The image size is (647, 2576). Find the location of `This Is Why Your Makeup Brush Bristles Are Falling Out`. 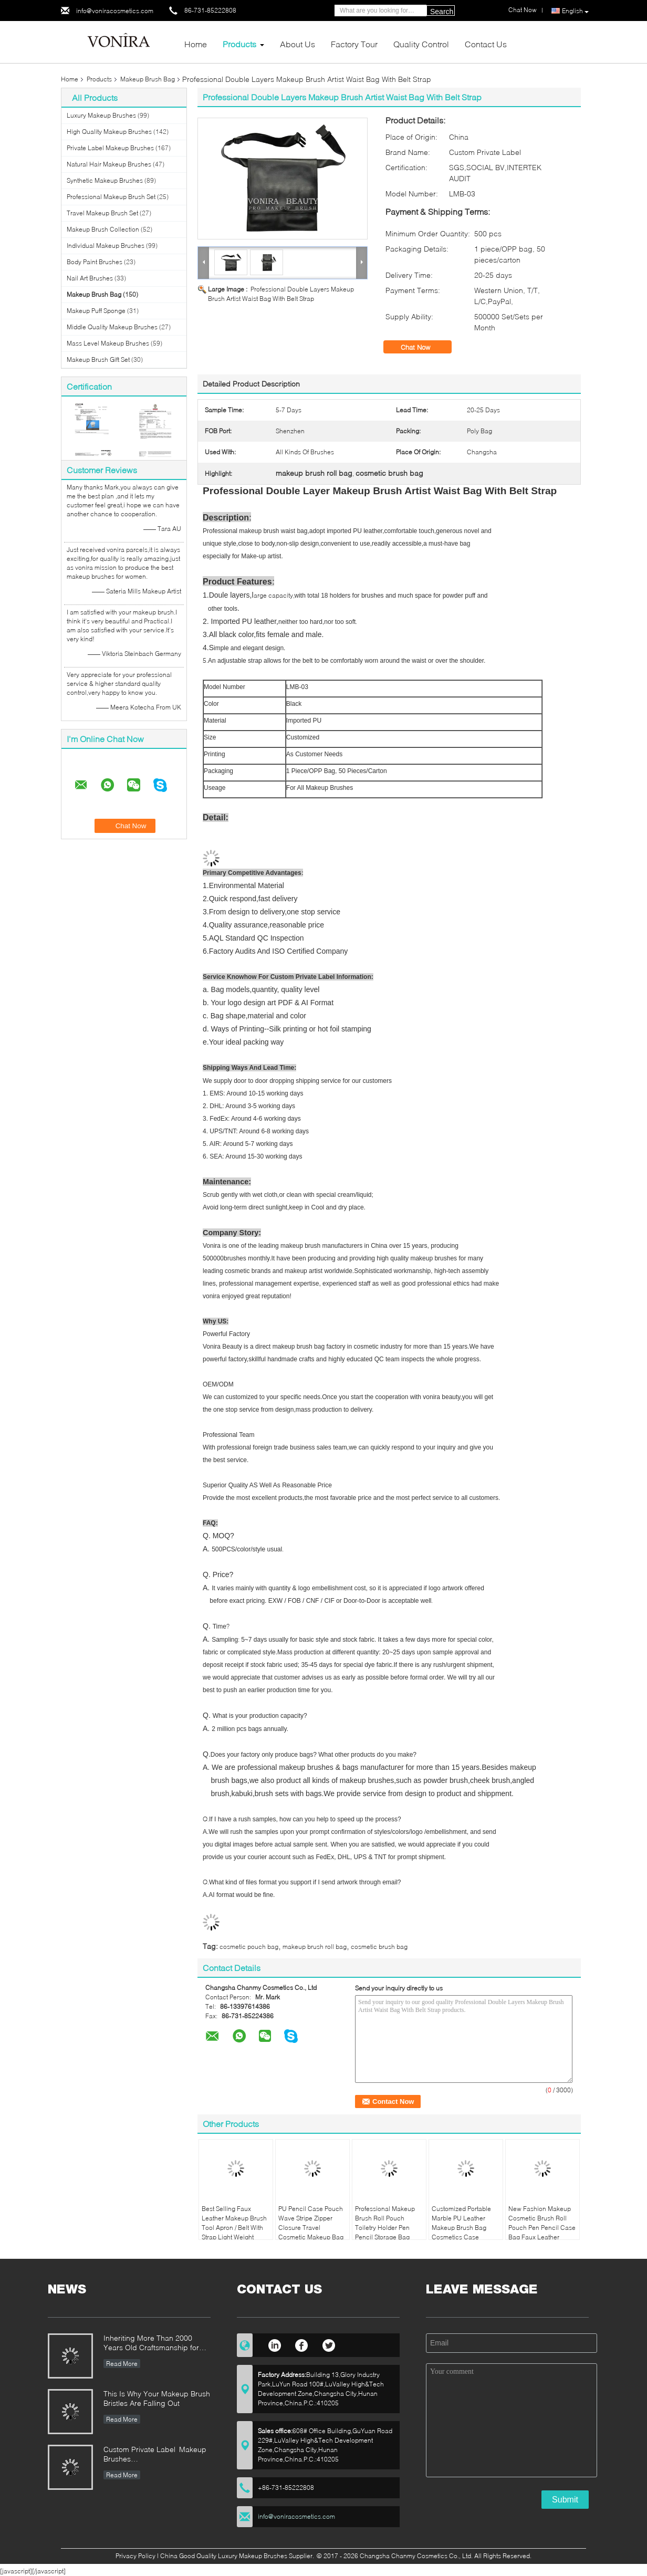

This Is Why Your Makeup Brush Bristles Are Falling Out is located at coordinates (156, 2398).